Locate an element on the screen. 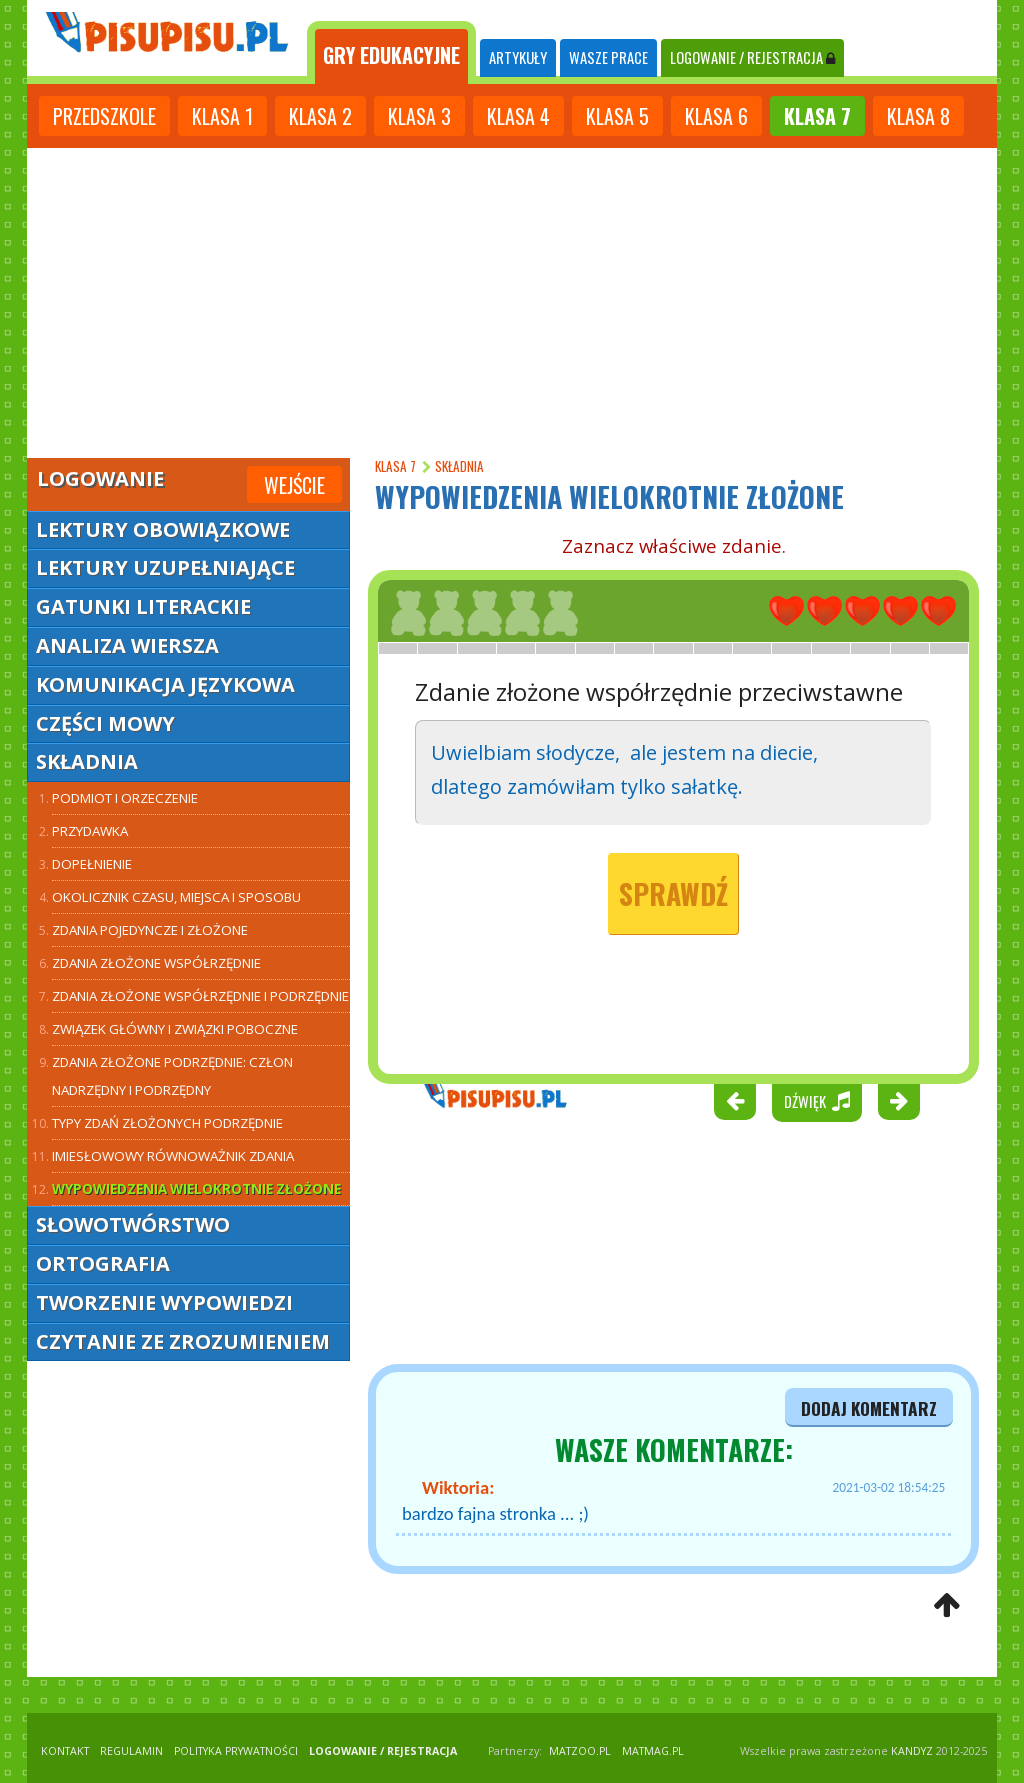  Zdania złożone współrzędnie i podrzędnie is located at coordinates (200, 996).